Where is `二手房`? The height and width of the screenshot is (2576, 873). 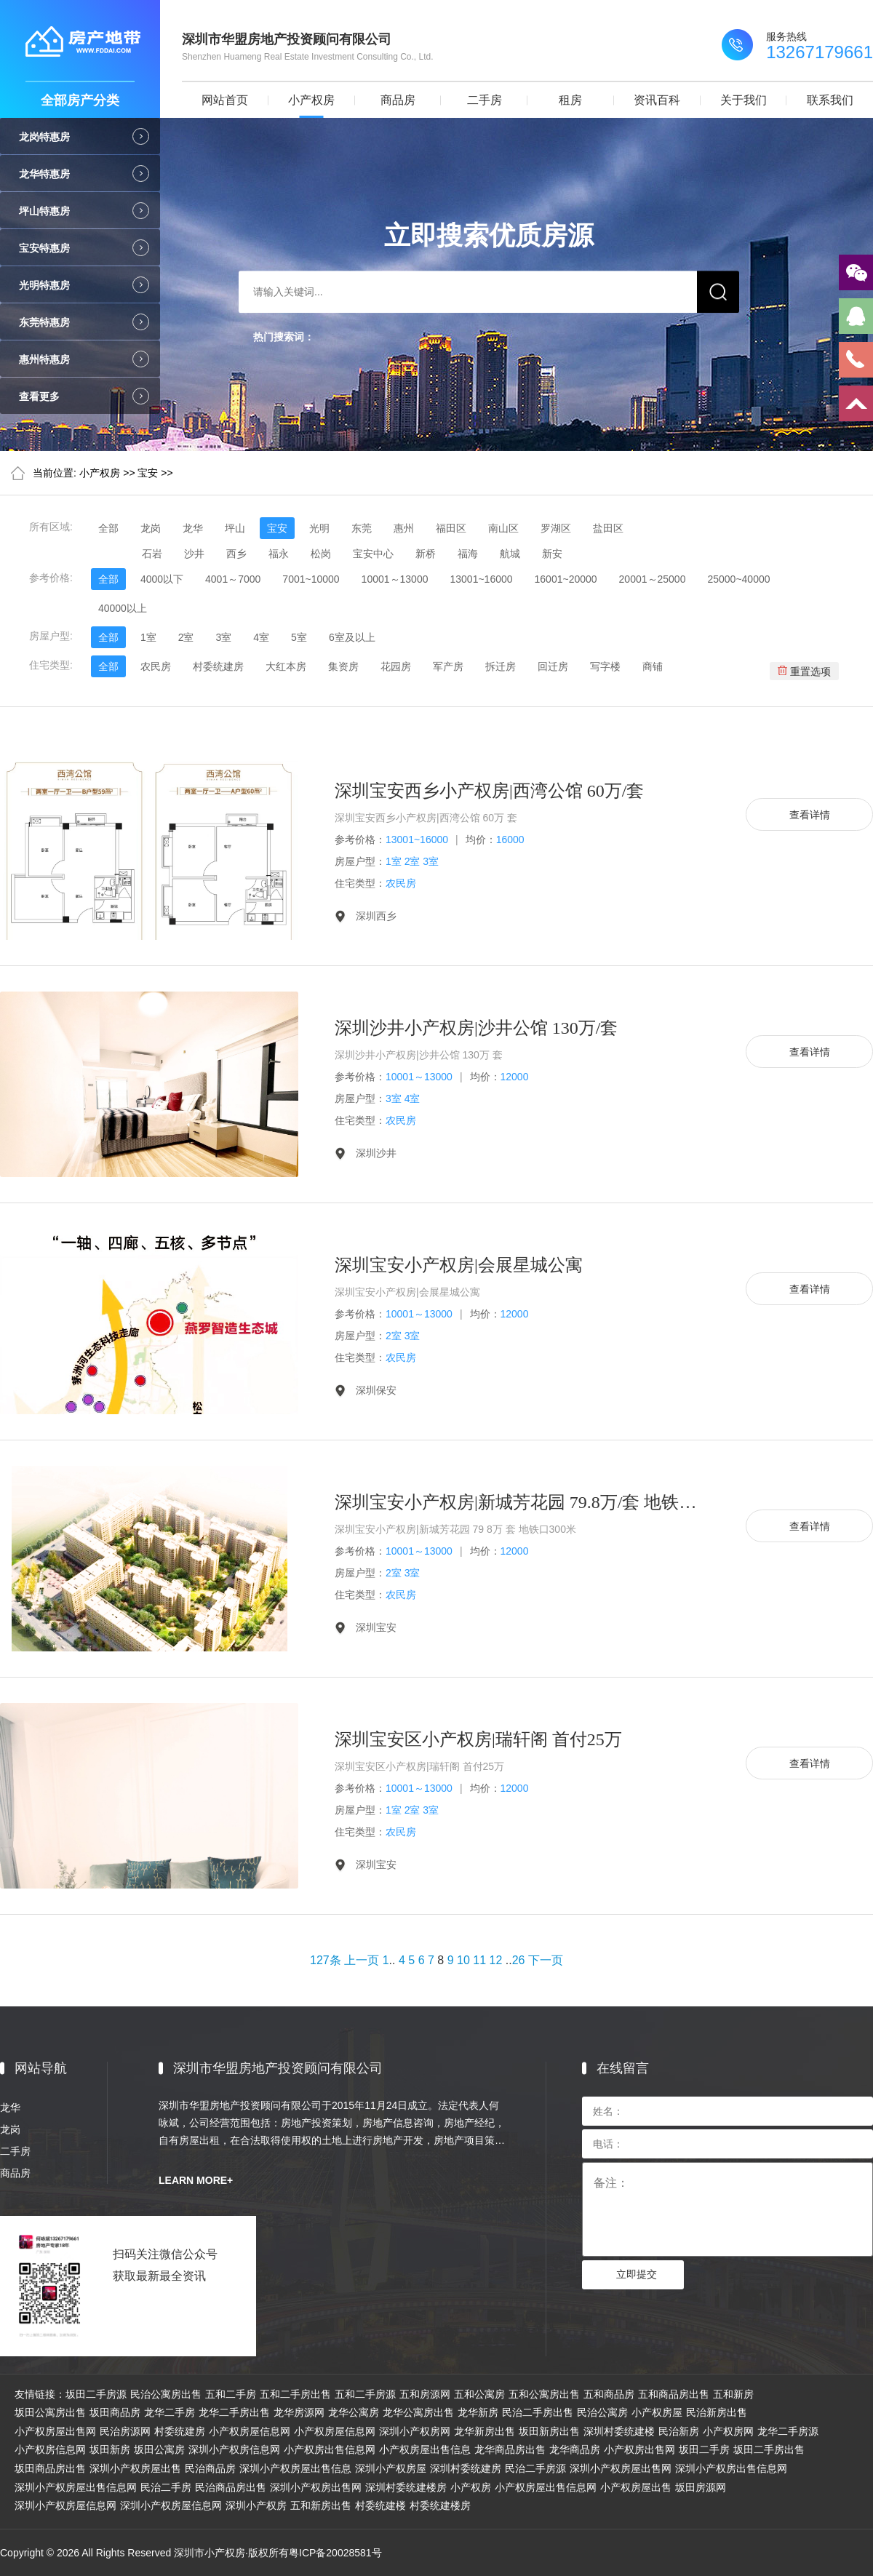
二手房 is located at coordinates (484, 100).